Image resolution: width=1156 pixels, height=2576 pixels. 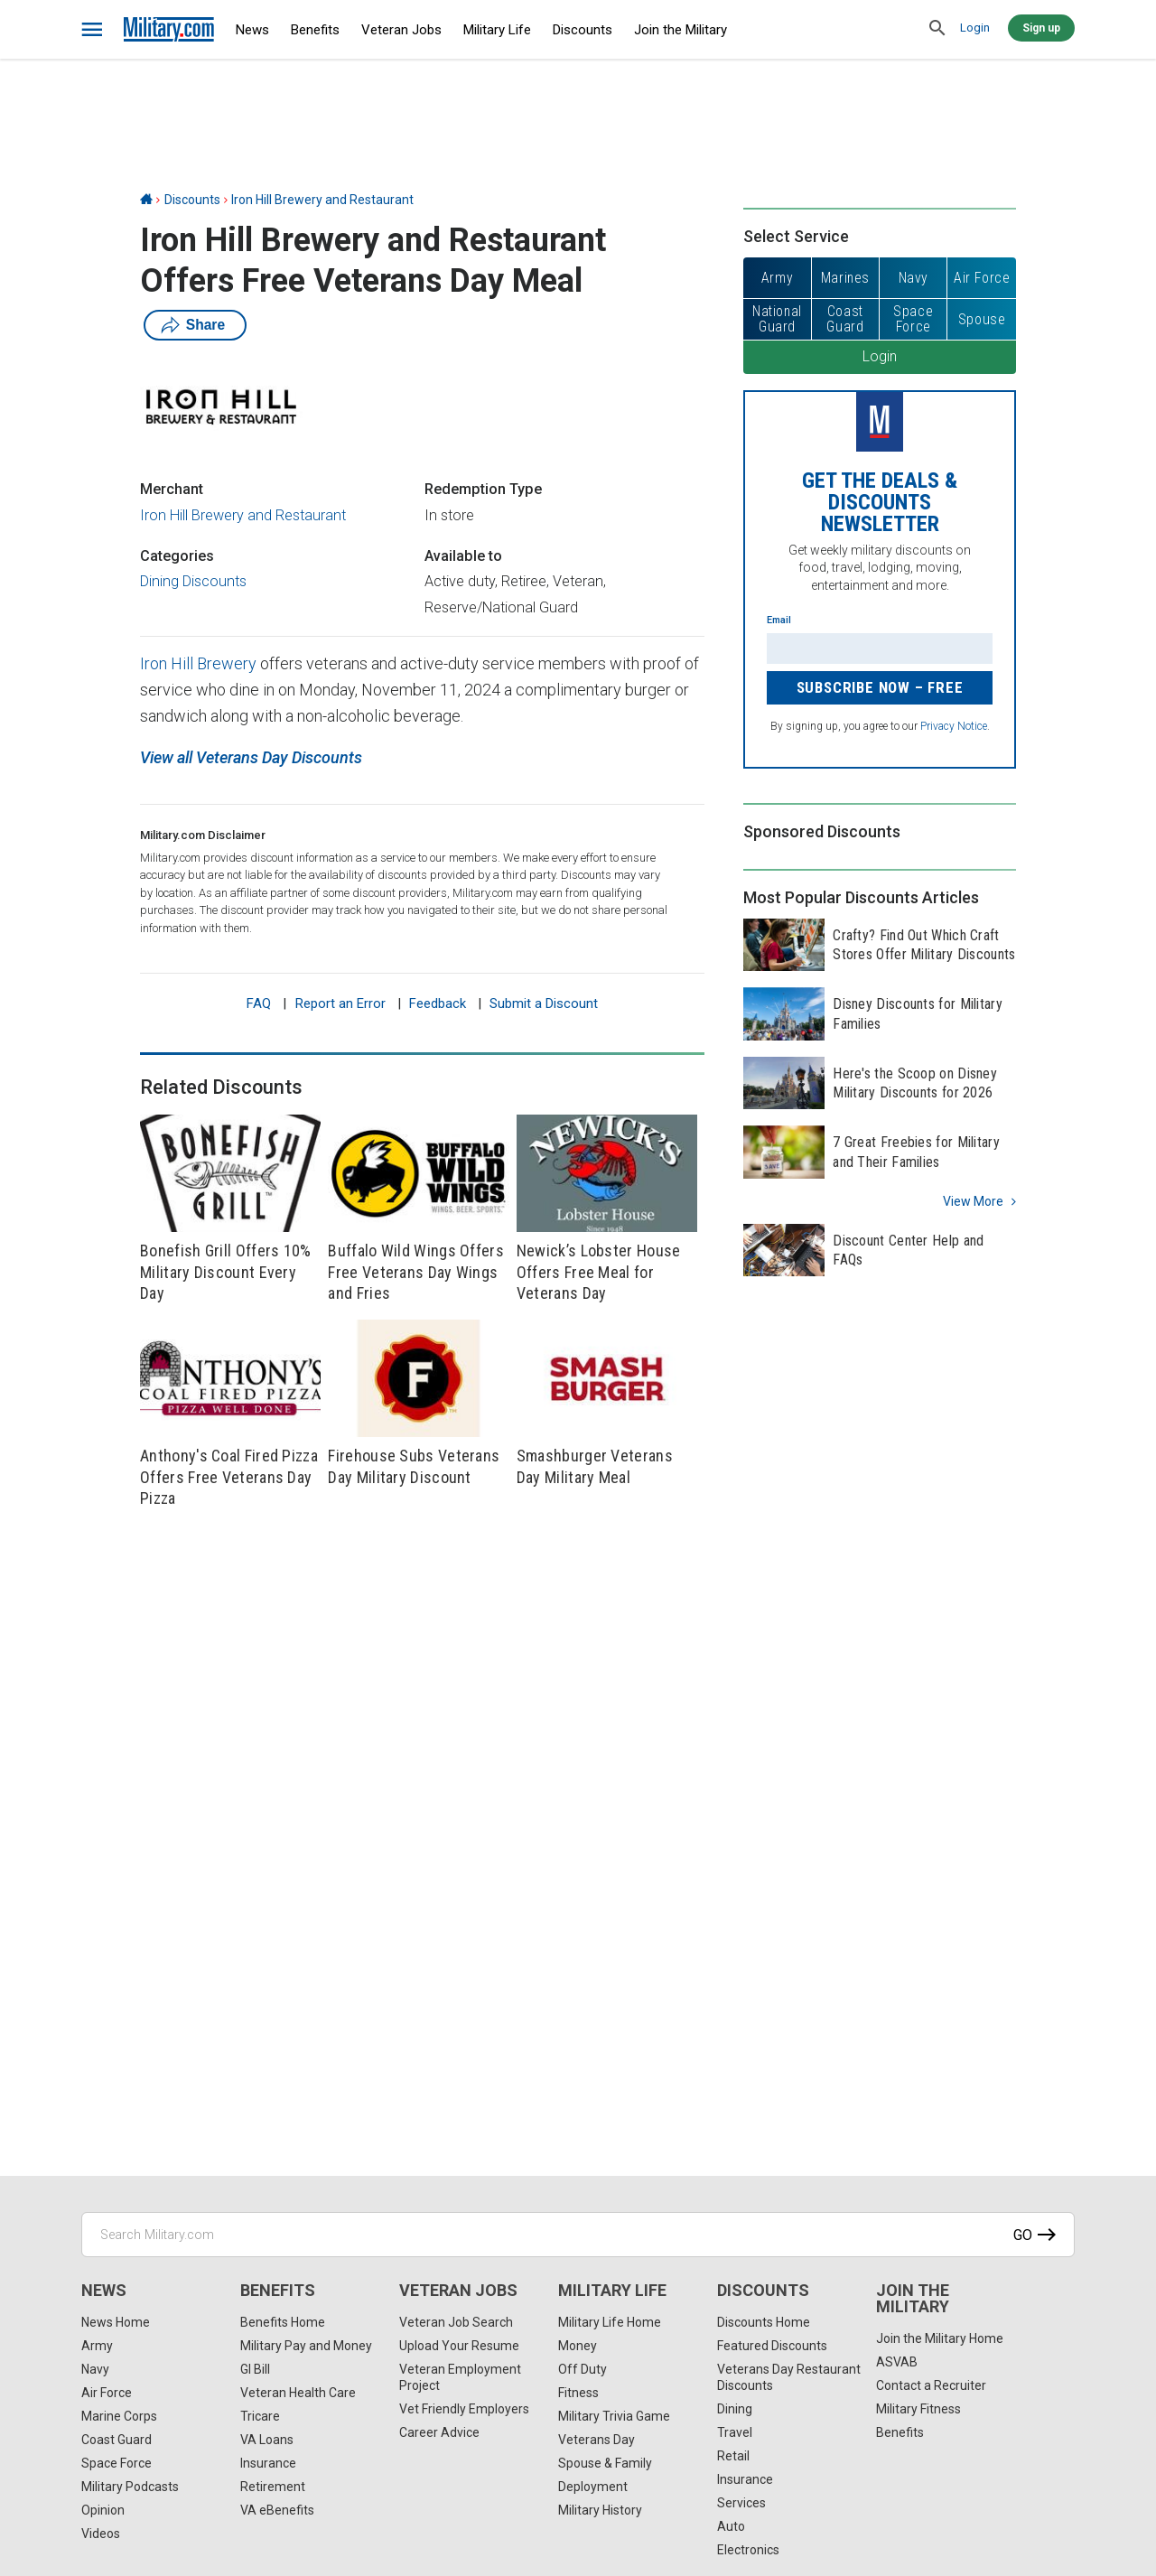 What do you see at coordinates (277, 2510) in the screenshot?
I see `VA eBenefits` at bounding box center [277, 2510].